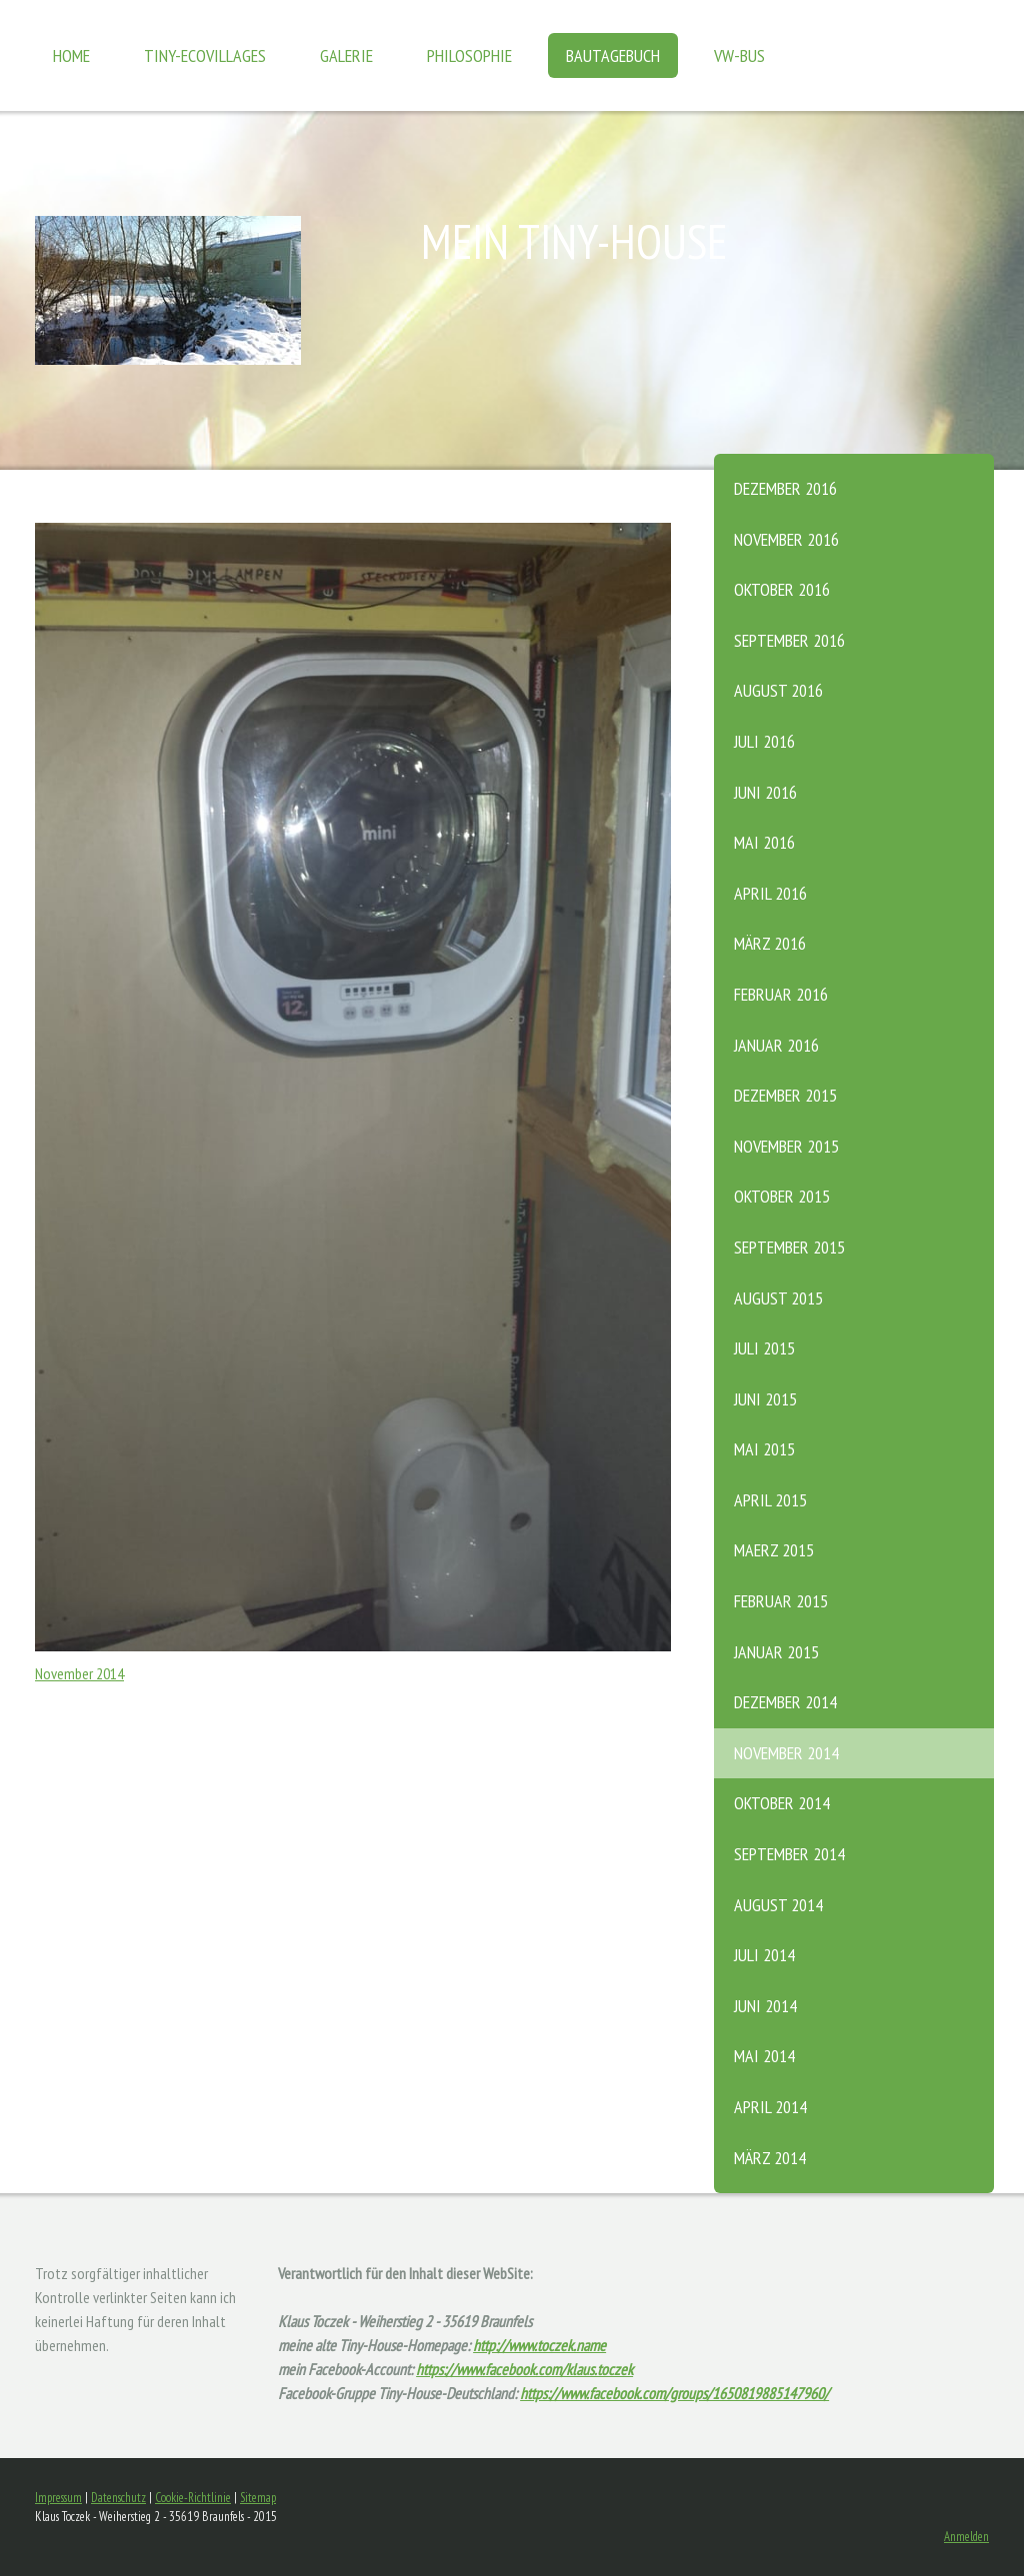 Image resolution: width=1024 pixels, height=2576 pixels. Describe the element at coordinates (764, 842) in the screenshot. I see `Mai 2016` at that location.